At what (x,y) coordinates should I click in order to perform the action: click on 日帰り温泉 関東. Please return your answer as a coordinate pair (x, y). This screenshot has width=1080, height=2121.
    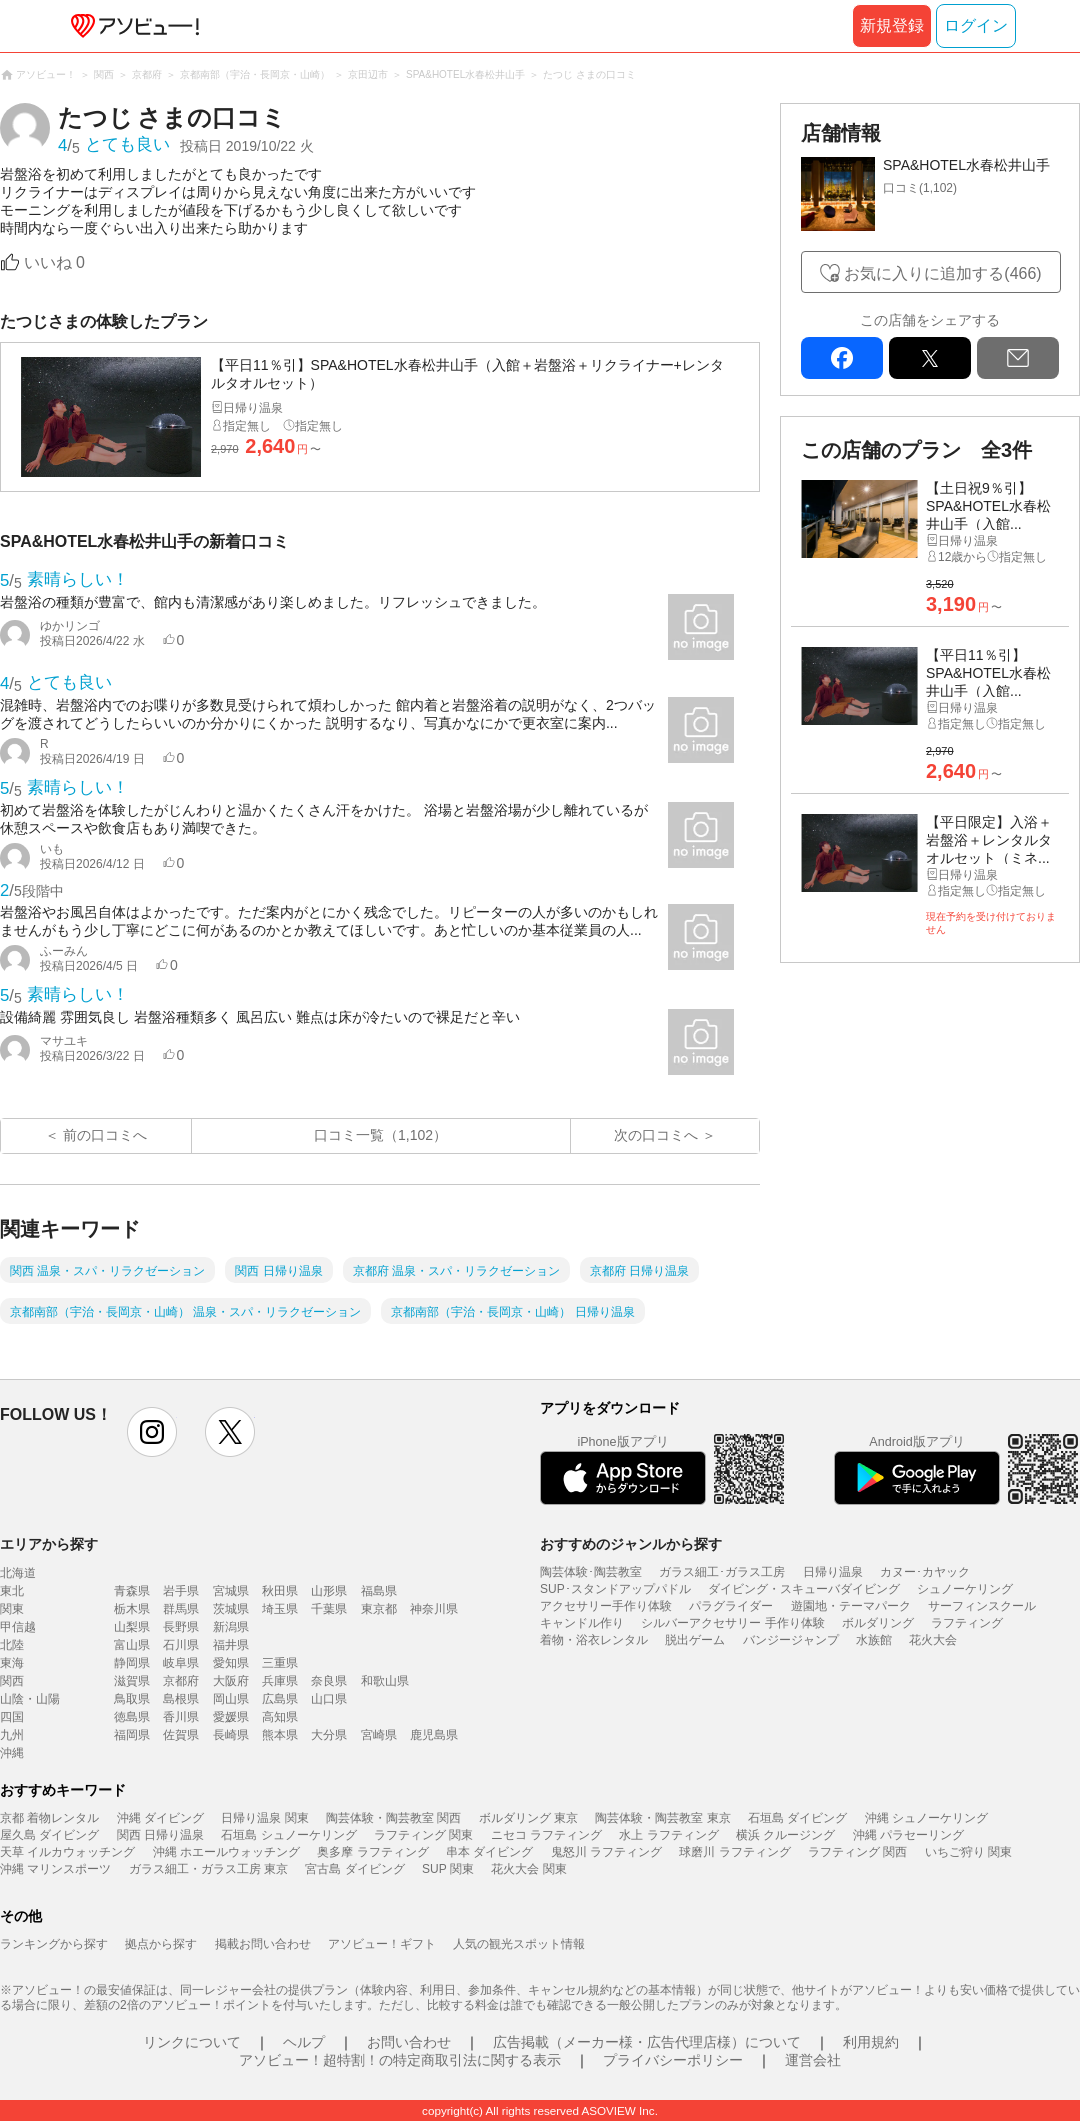
    Looking at the image, I should click on (264, 1818).